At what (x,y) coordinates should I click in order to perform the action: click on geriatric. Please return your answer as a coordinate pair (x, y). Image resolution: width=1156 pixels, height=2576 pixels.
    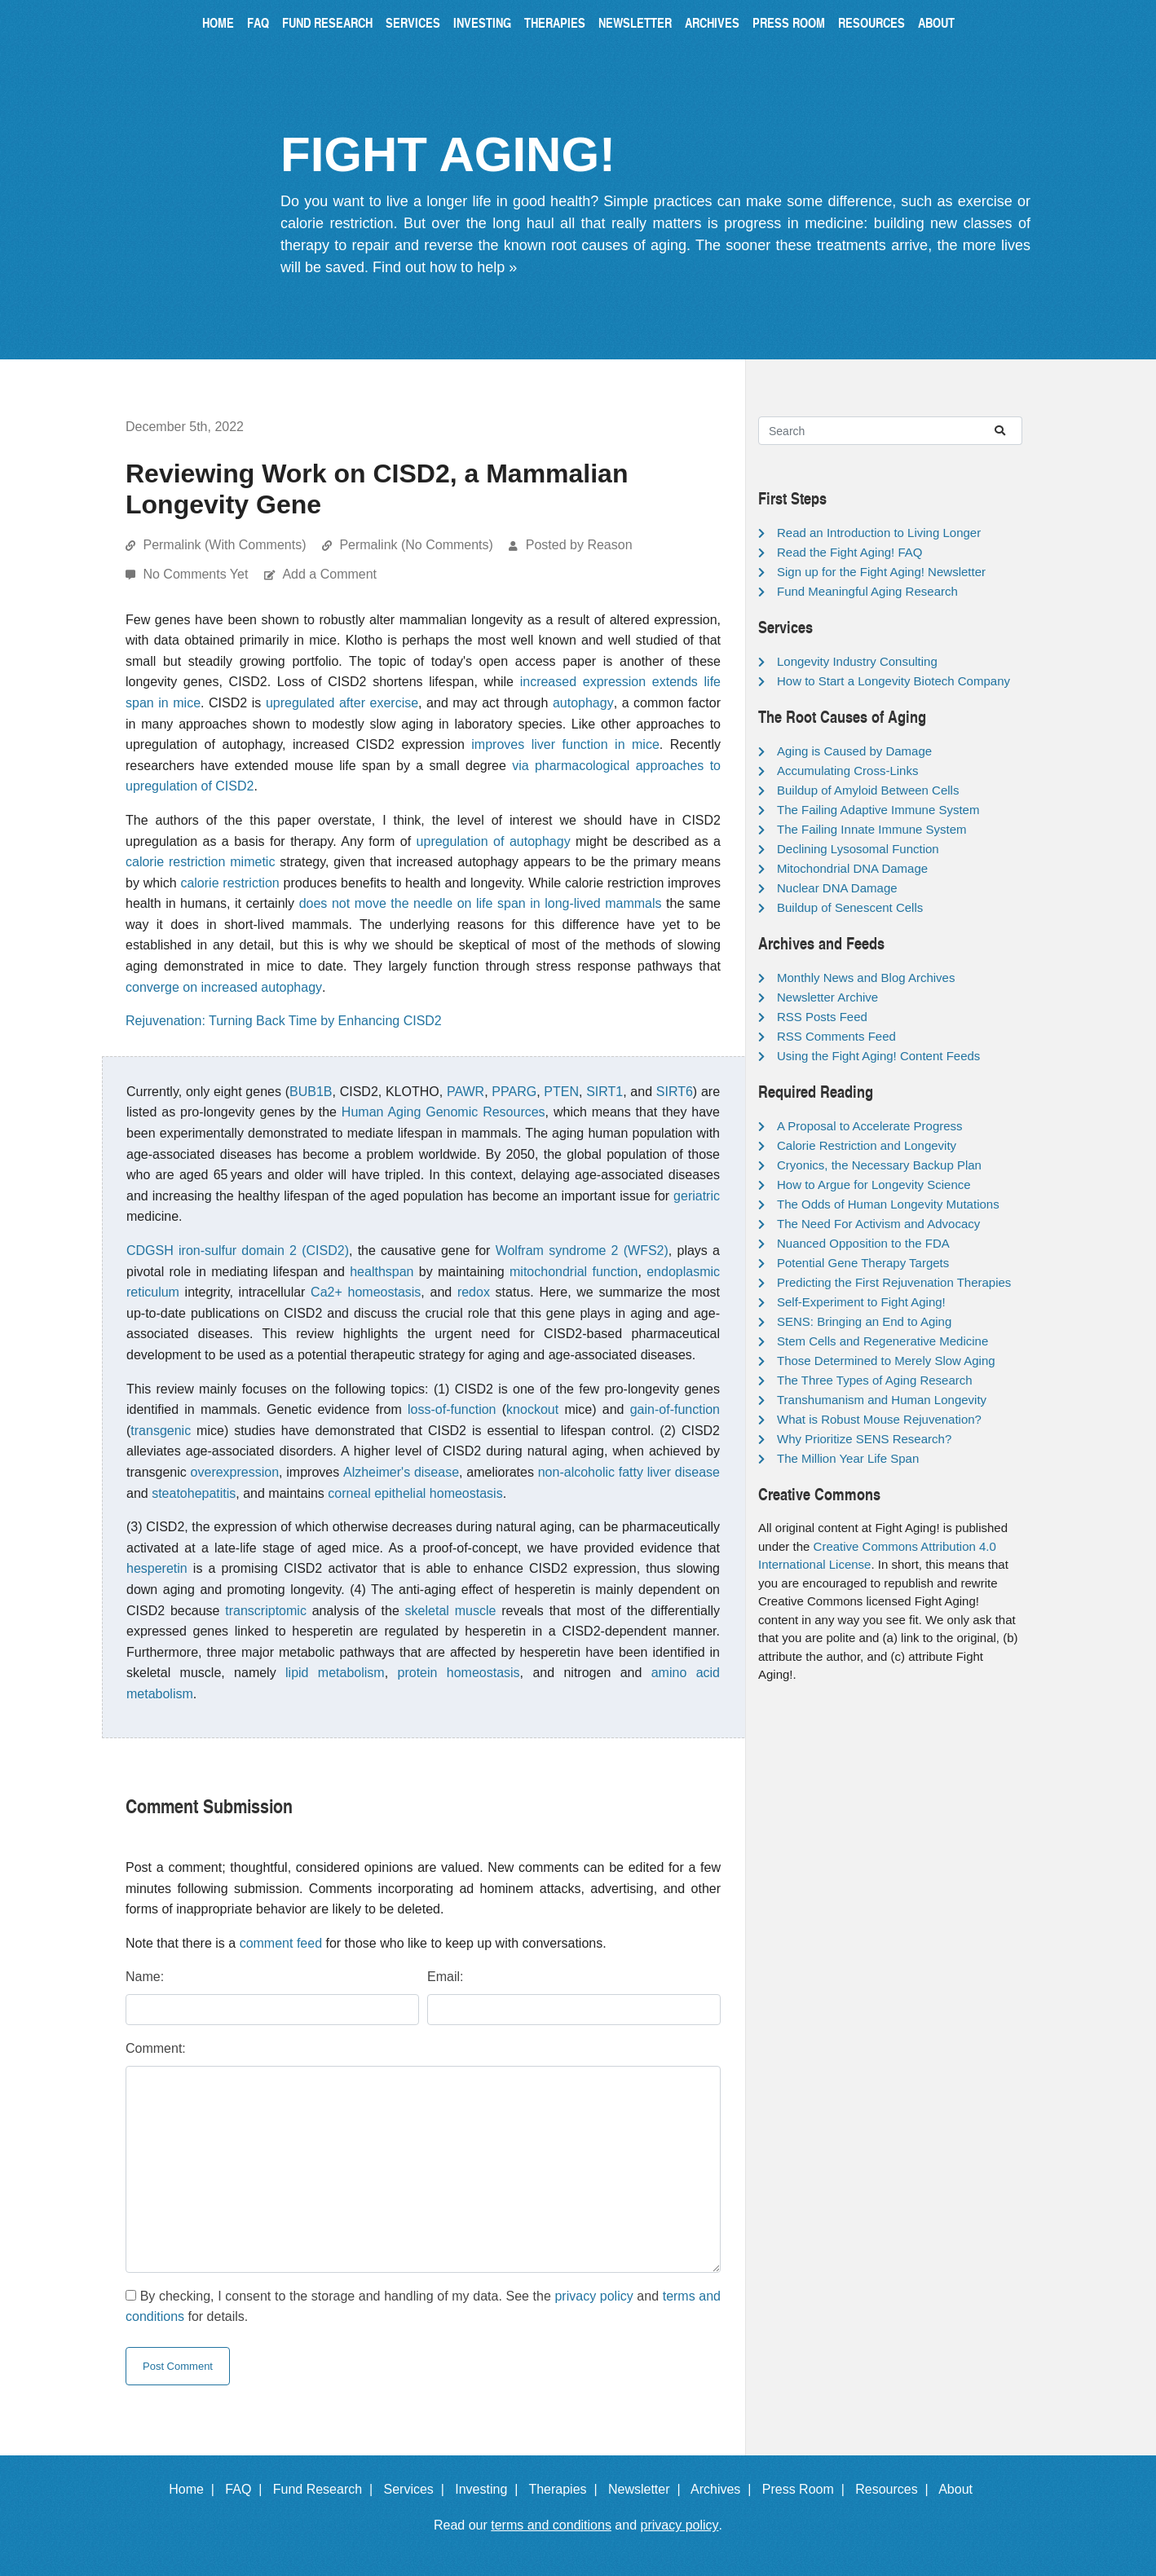
    Looking at the image, I should click on (696, 1196).